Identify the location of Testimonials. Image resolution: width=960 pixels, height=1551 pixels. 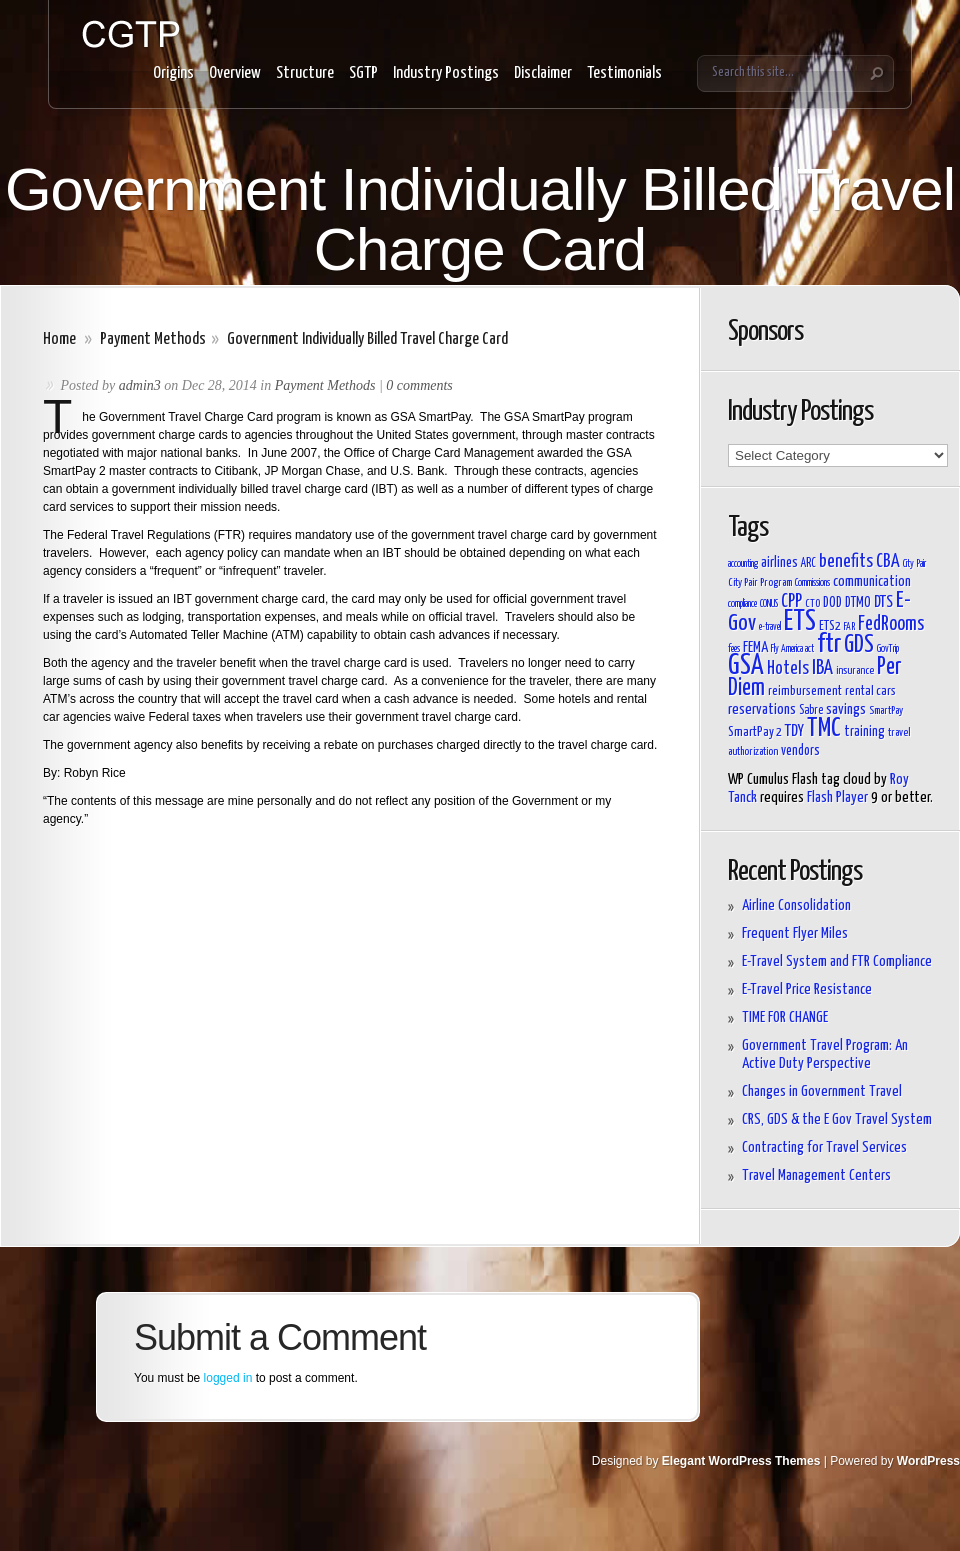
(624, 73).